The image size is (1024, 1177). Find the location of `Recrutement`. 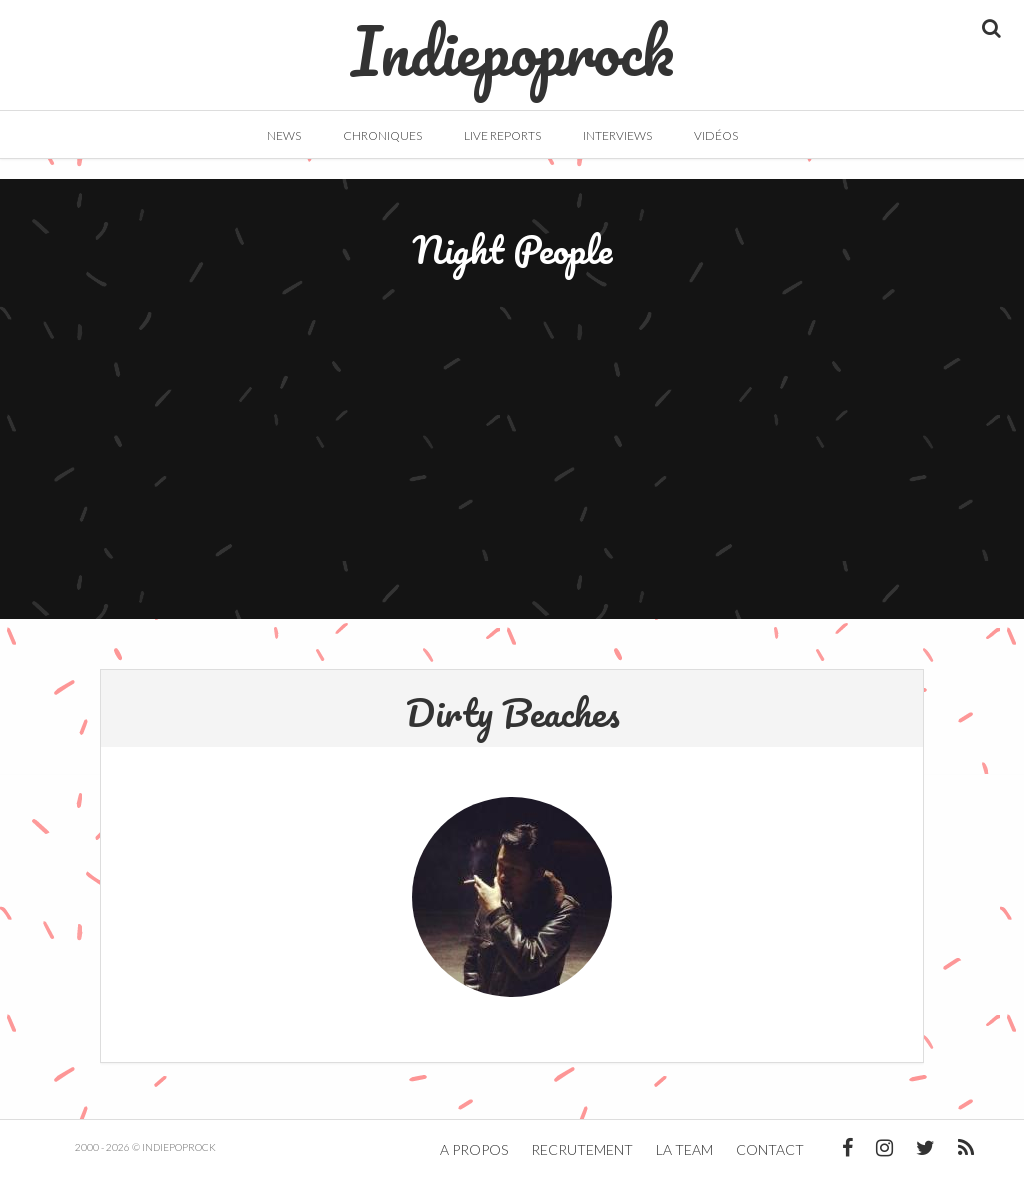

Recrutement is located at coordinates (582, 1149).